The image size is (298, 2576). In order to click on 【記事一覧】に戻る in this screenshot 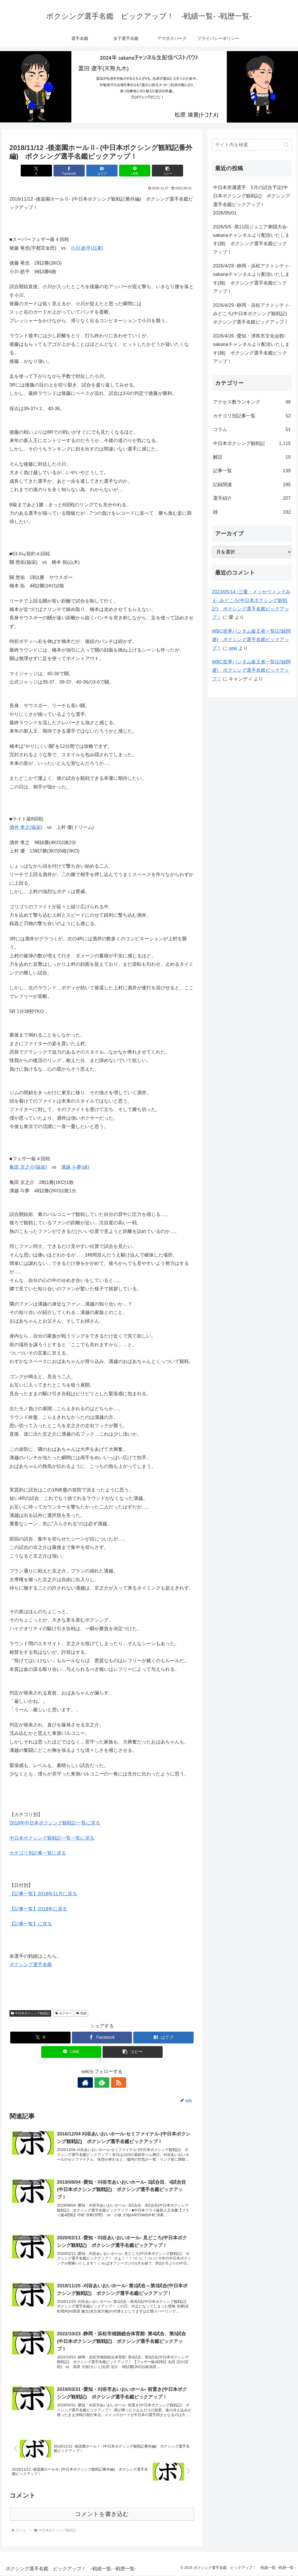, I will do `click(30, 1923)`.